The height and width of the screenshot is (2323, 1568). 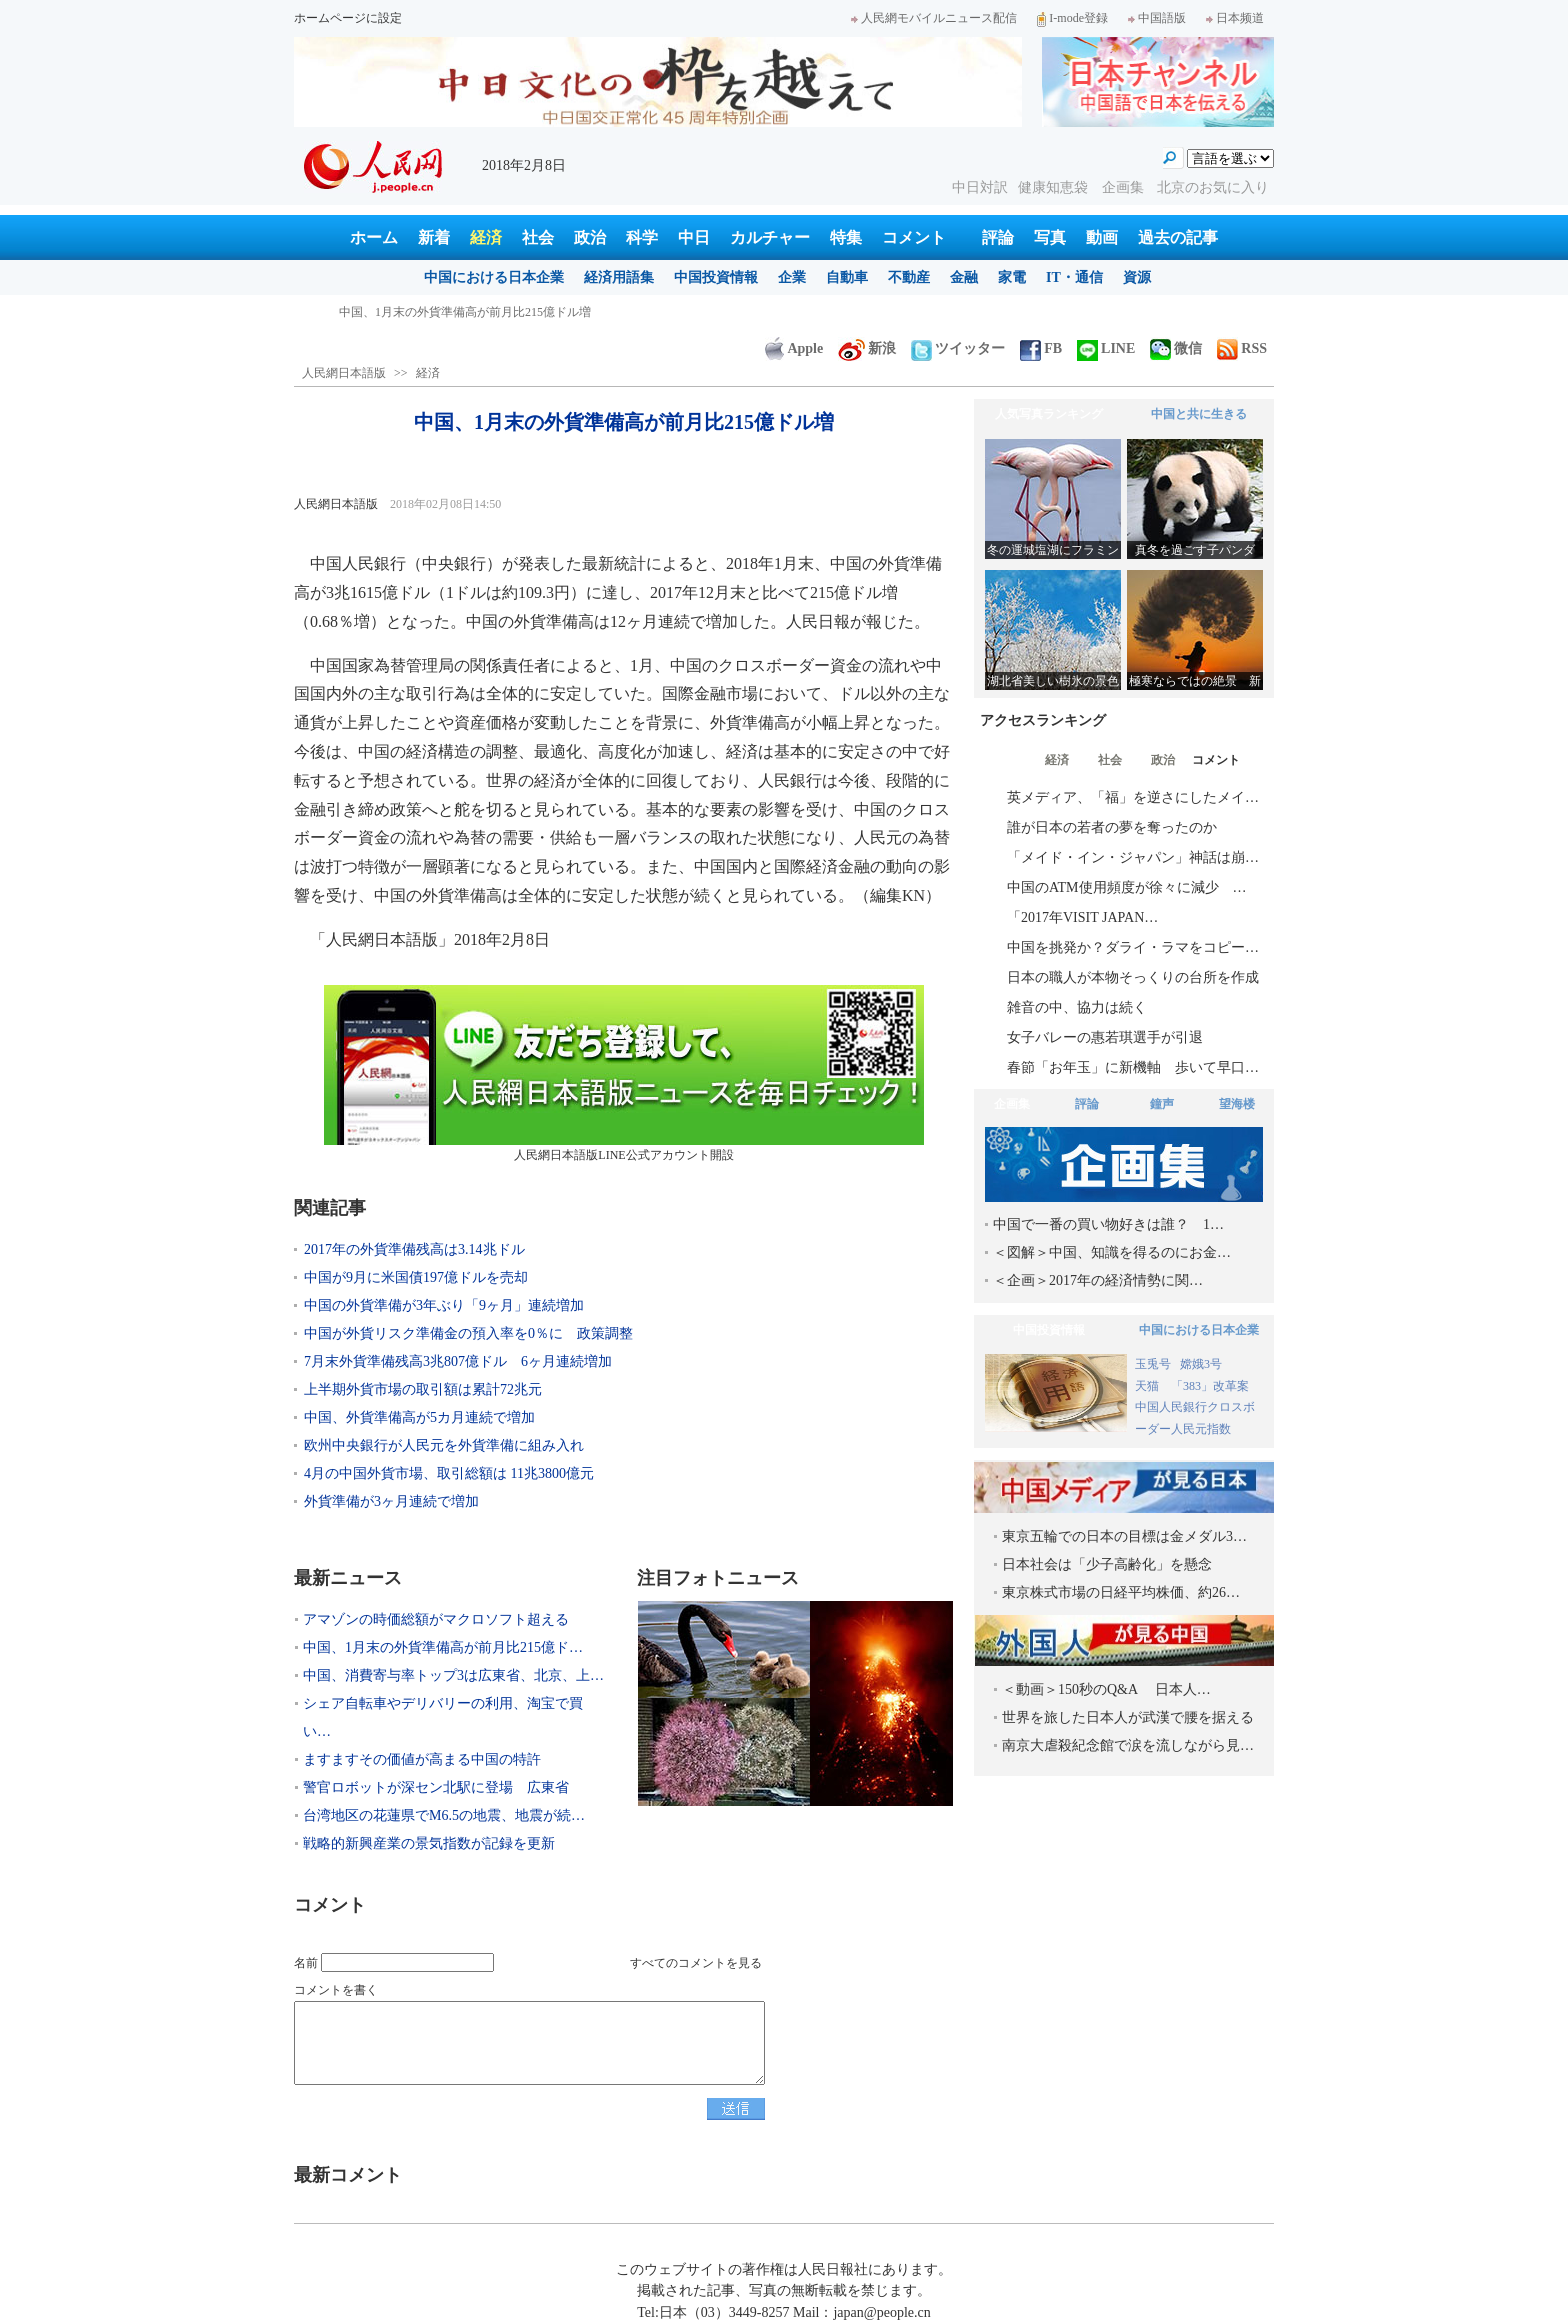 What do you see at coordinates (1112, 1252) in the screenshot?
I see `＜図解＞中国、知識を得るのにお金…` at bounding box center [1112, 1252].